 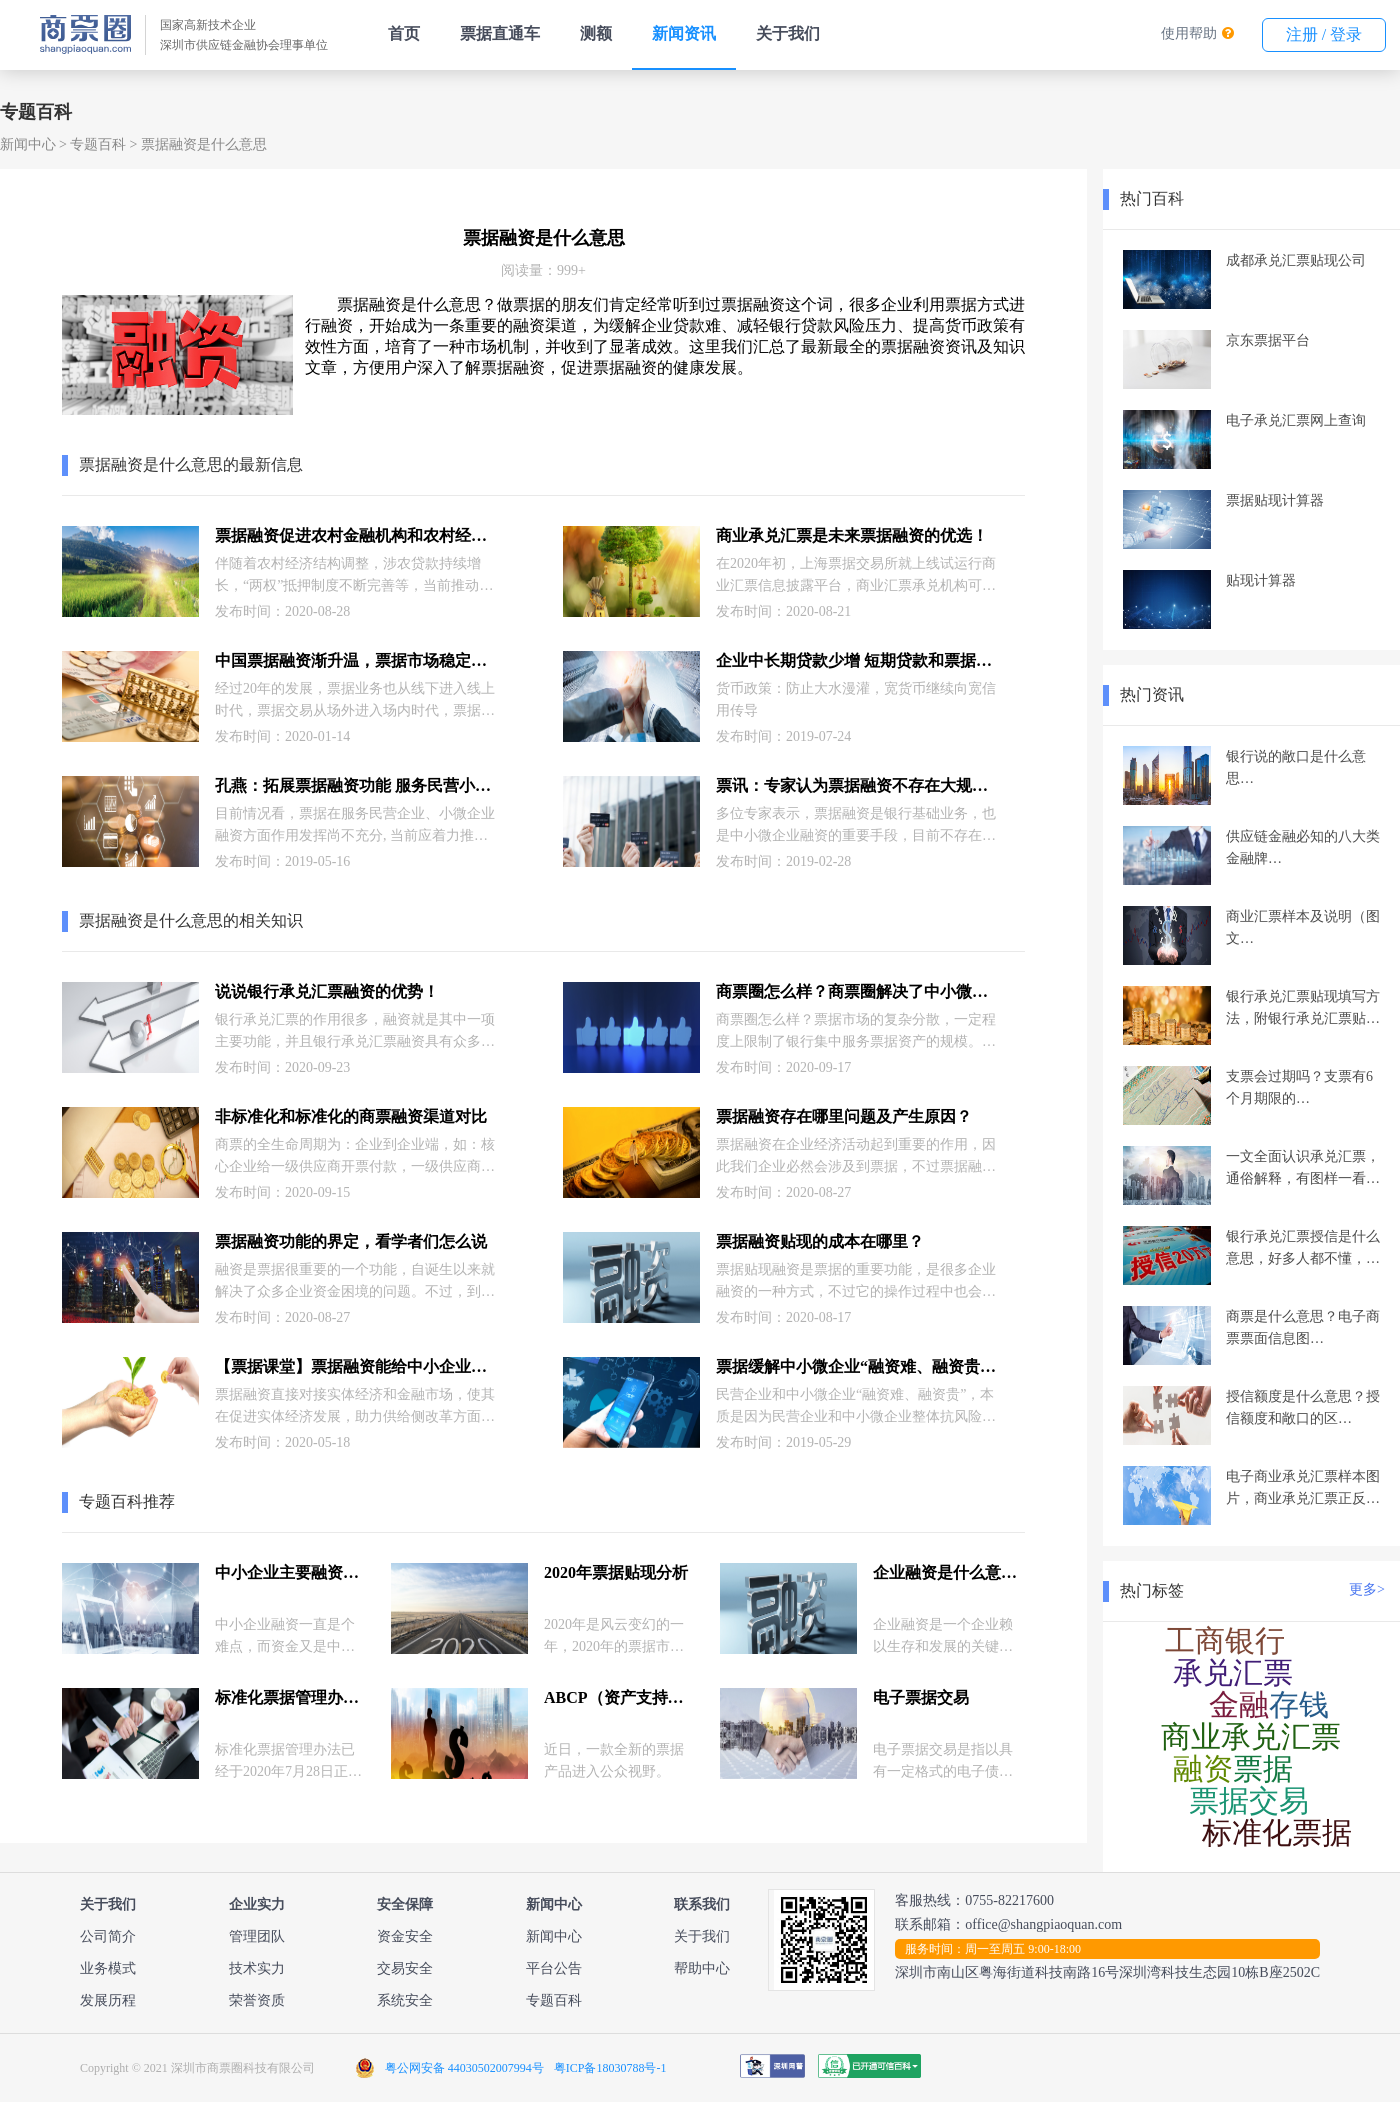 I want to click on 资金安全, so click(x=405, y=1936).